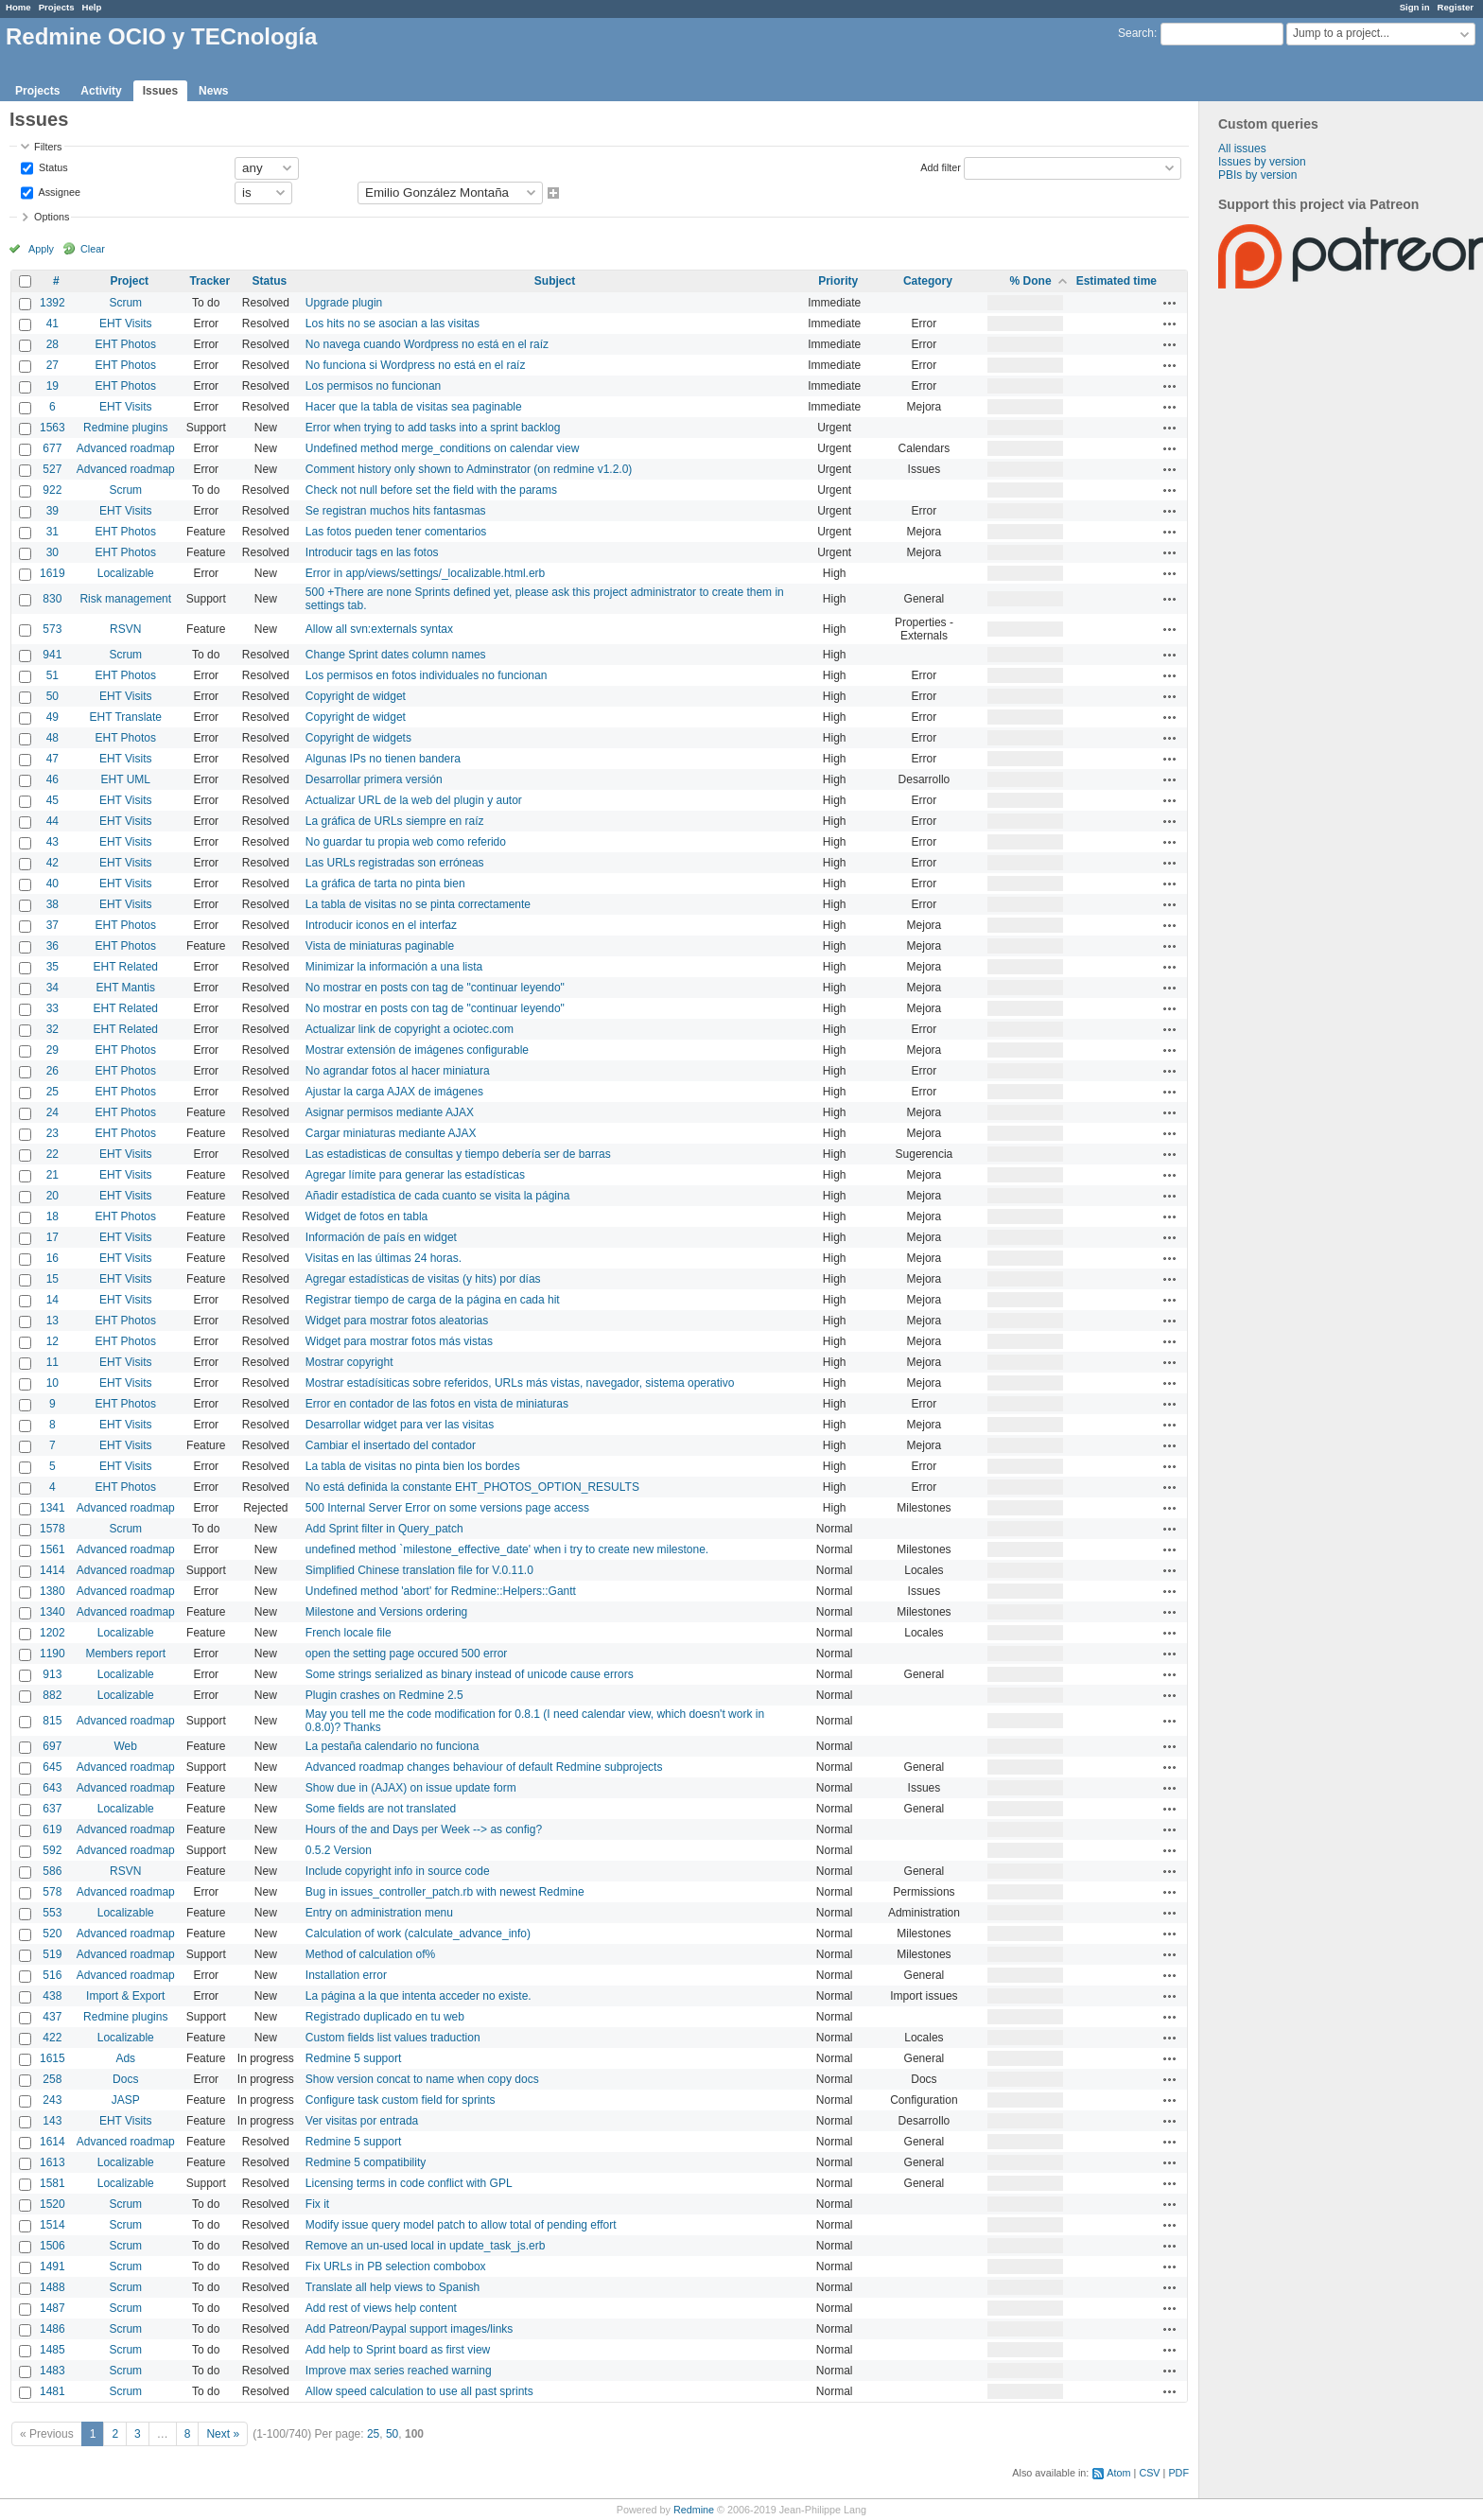 This screenshot has height=2520, width=1483. I want to click on Include copyright info in source code, so click(397, 1871).